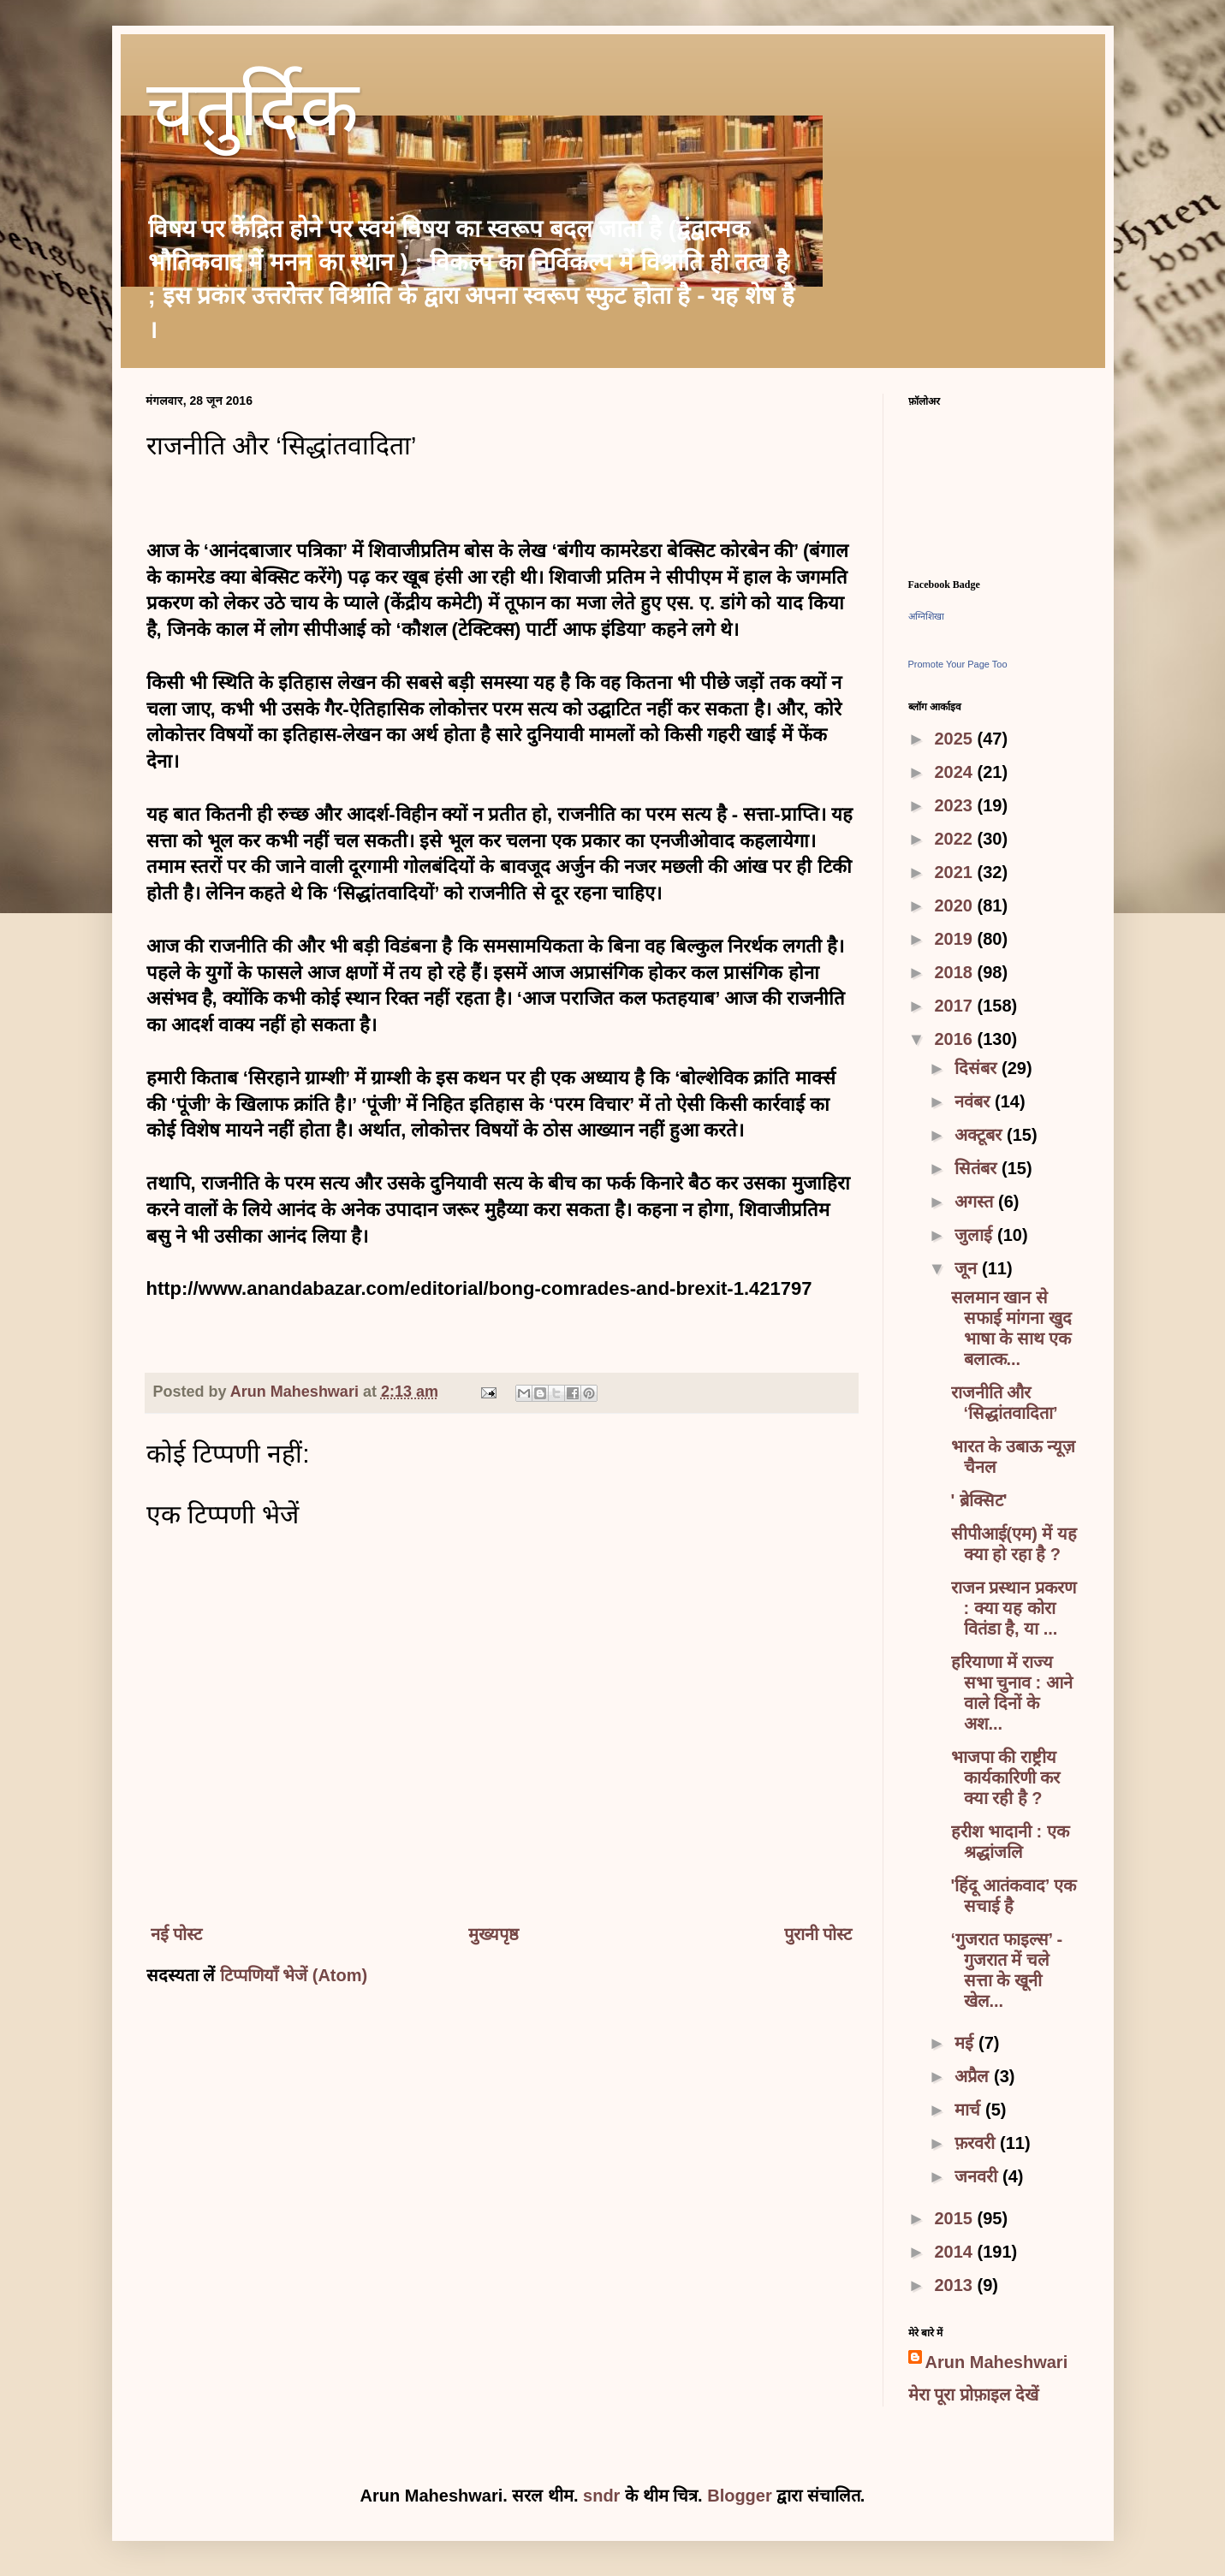 The height and width of the screenshot is (2576, 1225). I want to click on नई पोस्ट, so click(177, 1934).